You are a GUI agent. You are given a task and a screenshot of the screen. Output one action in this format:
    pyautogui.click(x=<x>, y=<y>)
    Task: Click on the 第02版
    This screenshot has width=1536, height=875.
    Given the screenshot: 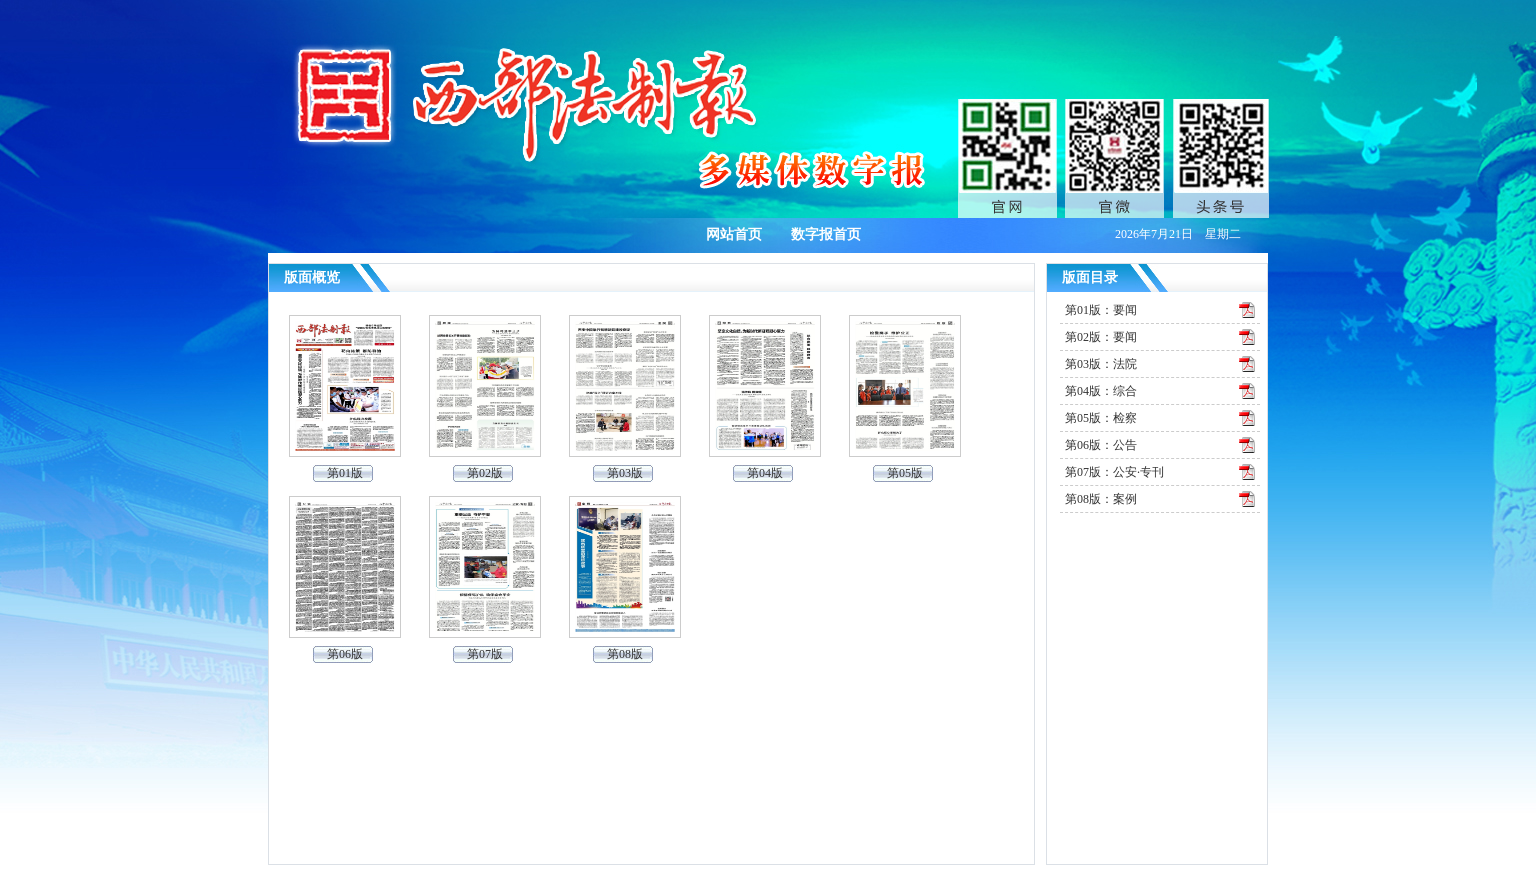 What is the action you would take?
    pyautogui.click(x=485, y=473)
    